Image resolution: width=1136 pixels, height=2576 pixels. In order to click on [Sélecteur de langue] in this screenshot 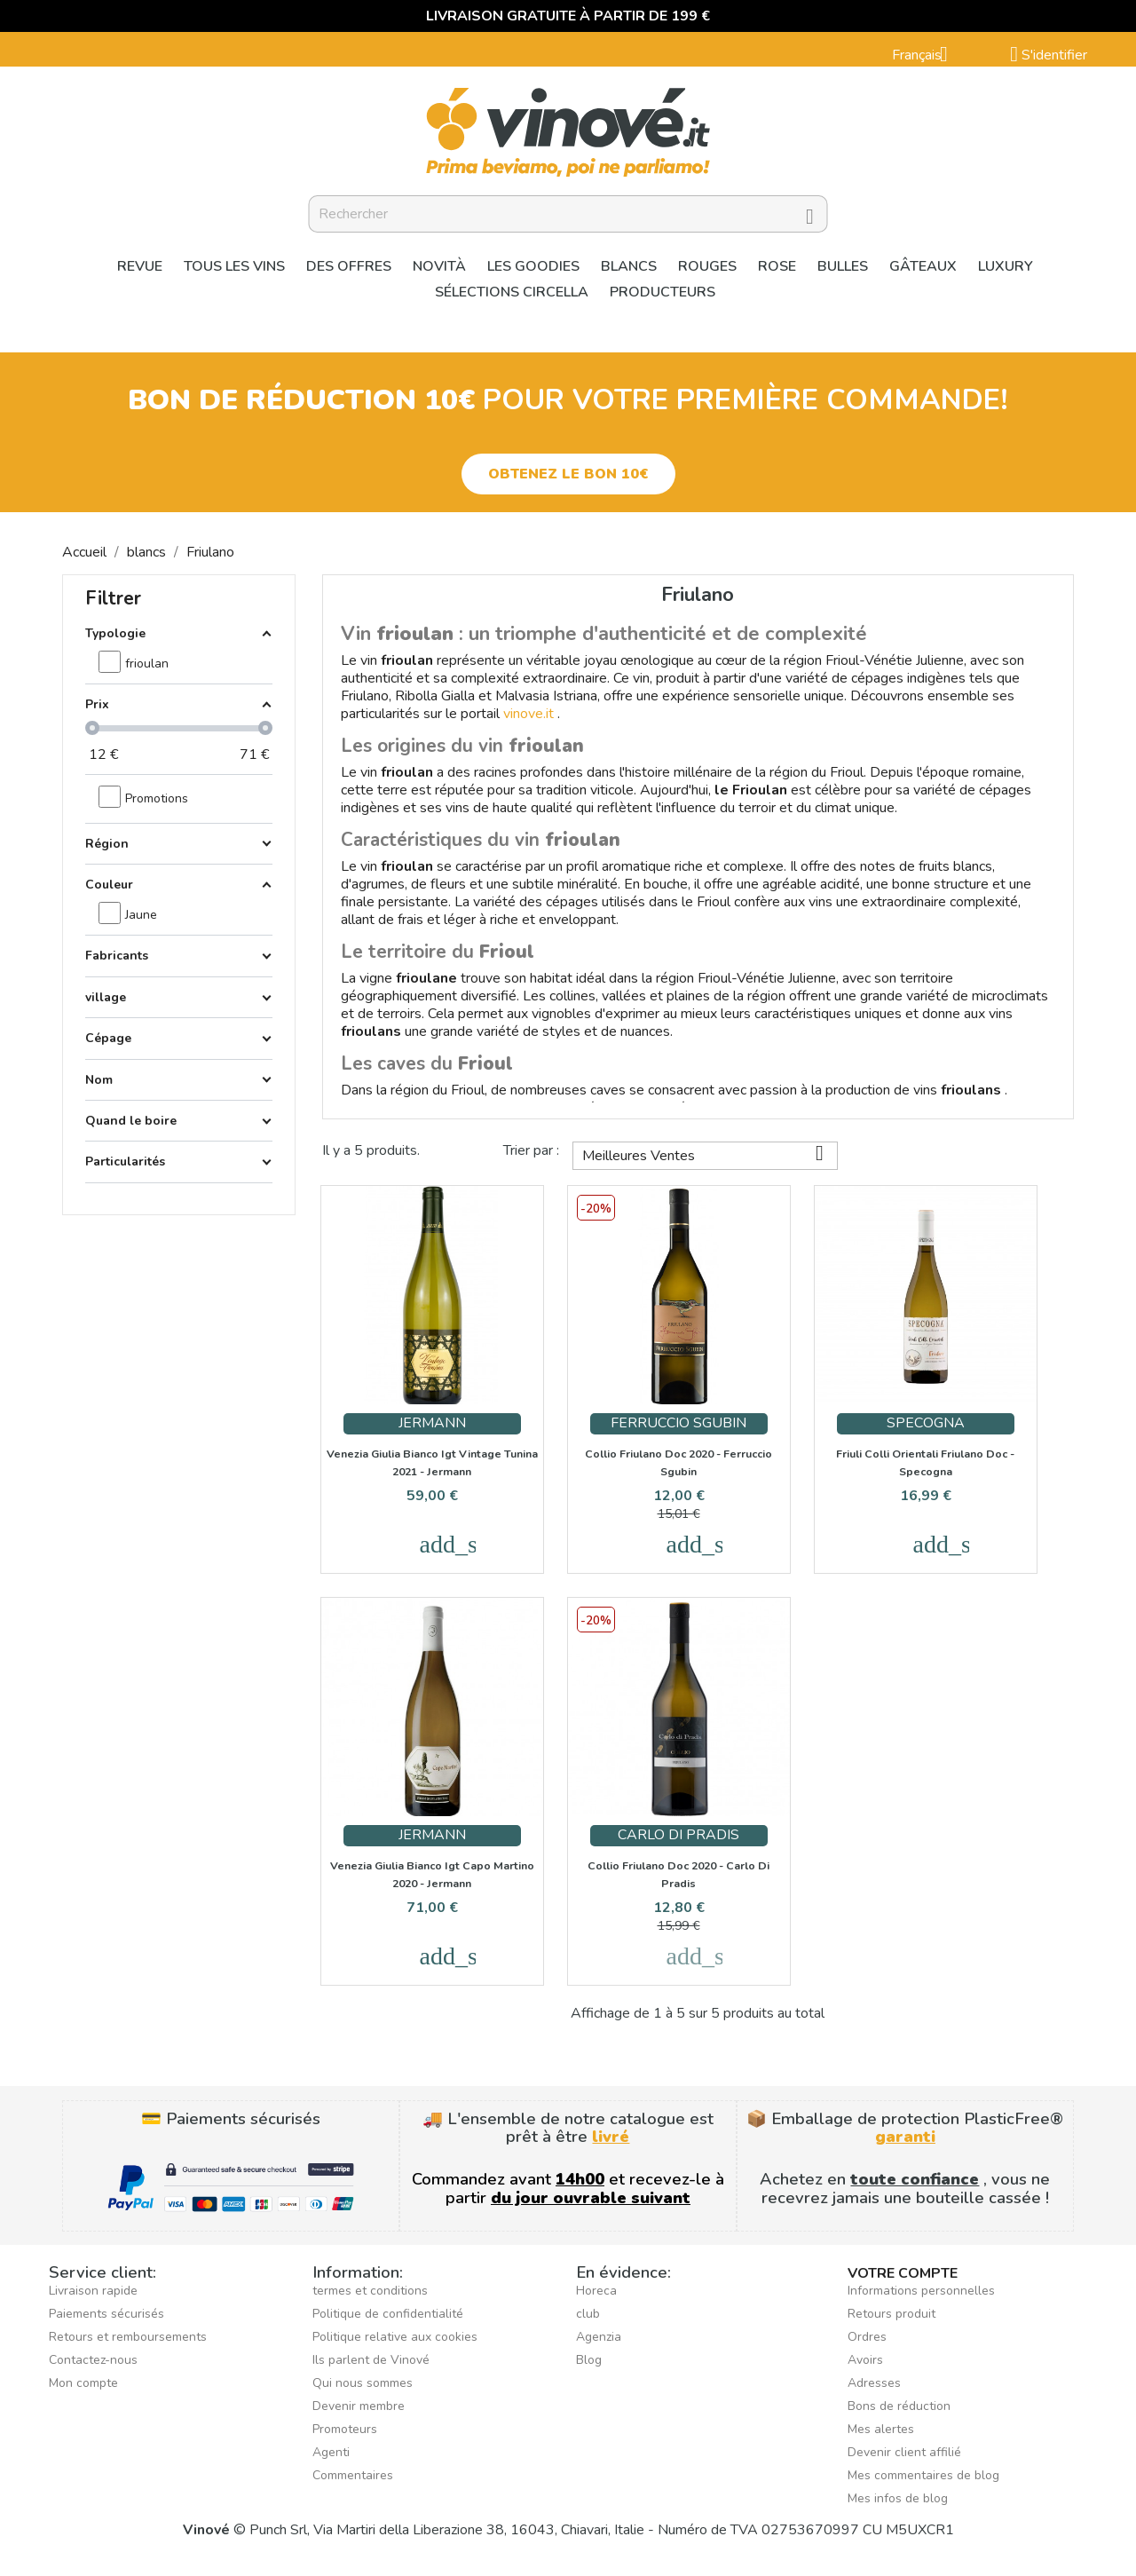, I will do `click(926, 56)`.